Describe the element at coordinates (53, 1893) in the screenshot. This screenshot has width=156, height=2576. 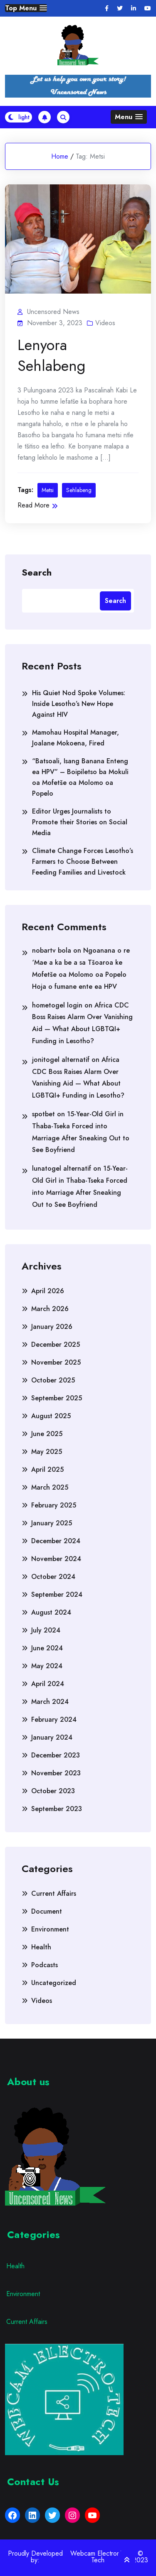
I see `Current Affairs` at that location.